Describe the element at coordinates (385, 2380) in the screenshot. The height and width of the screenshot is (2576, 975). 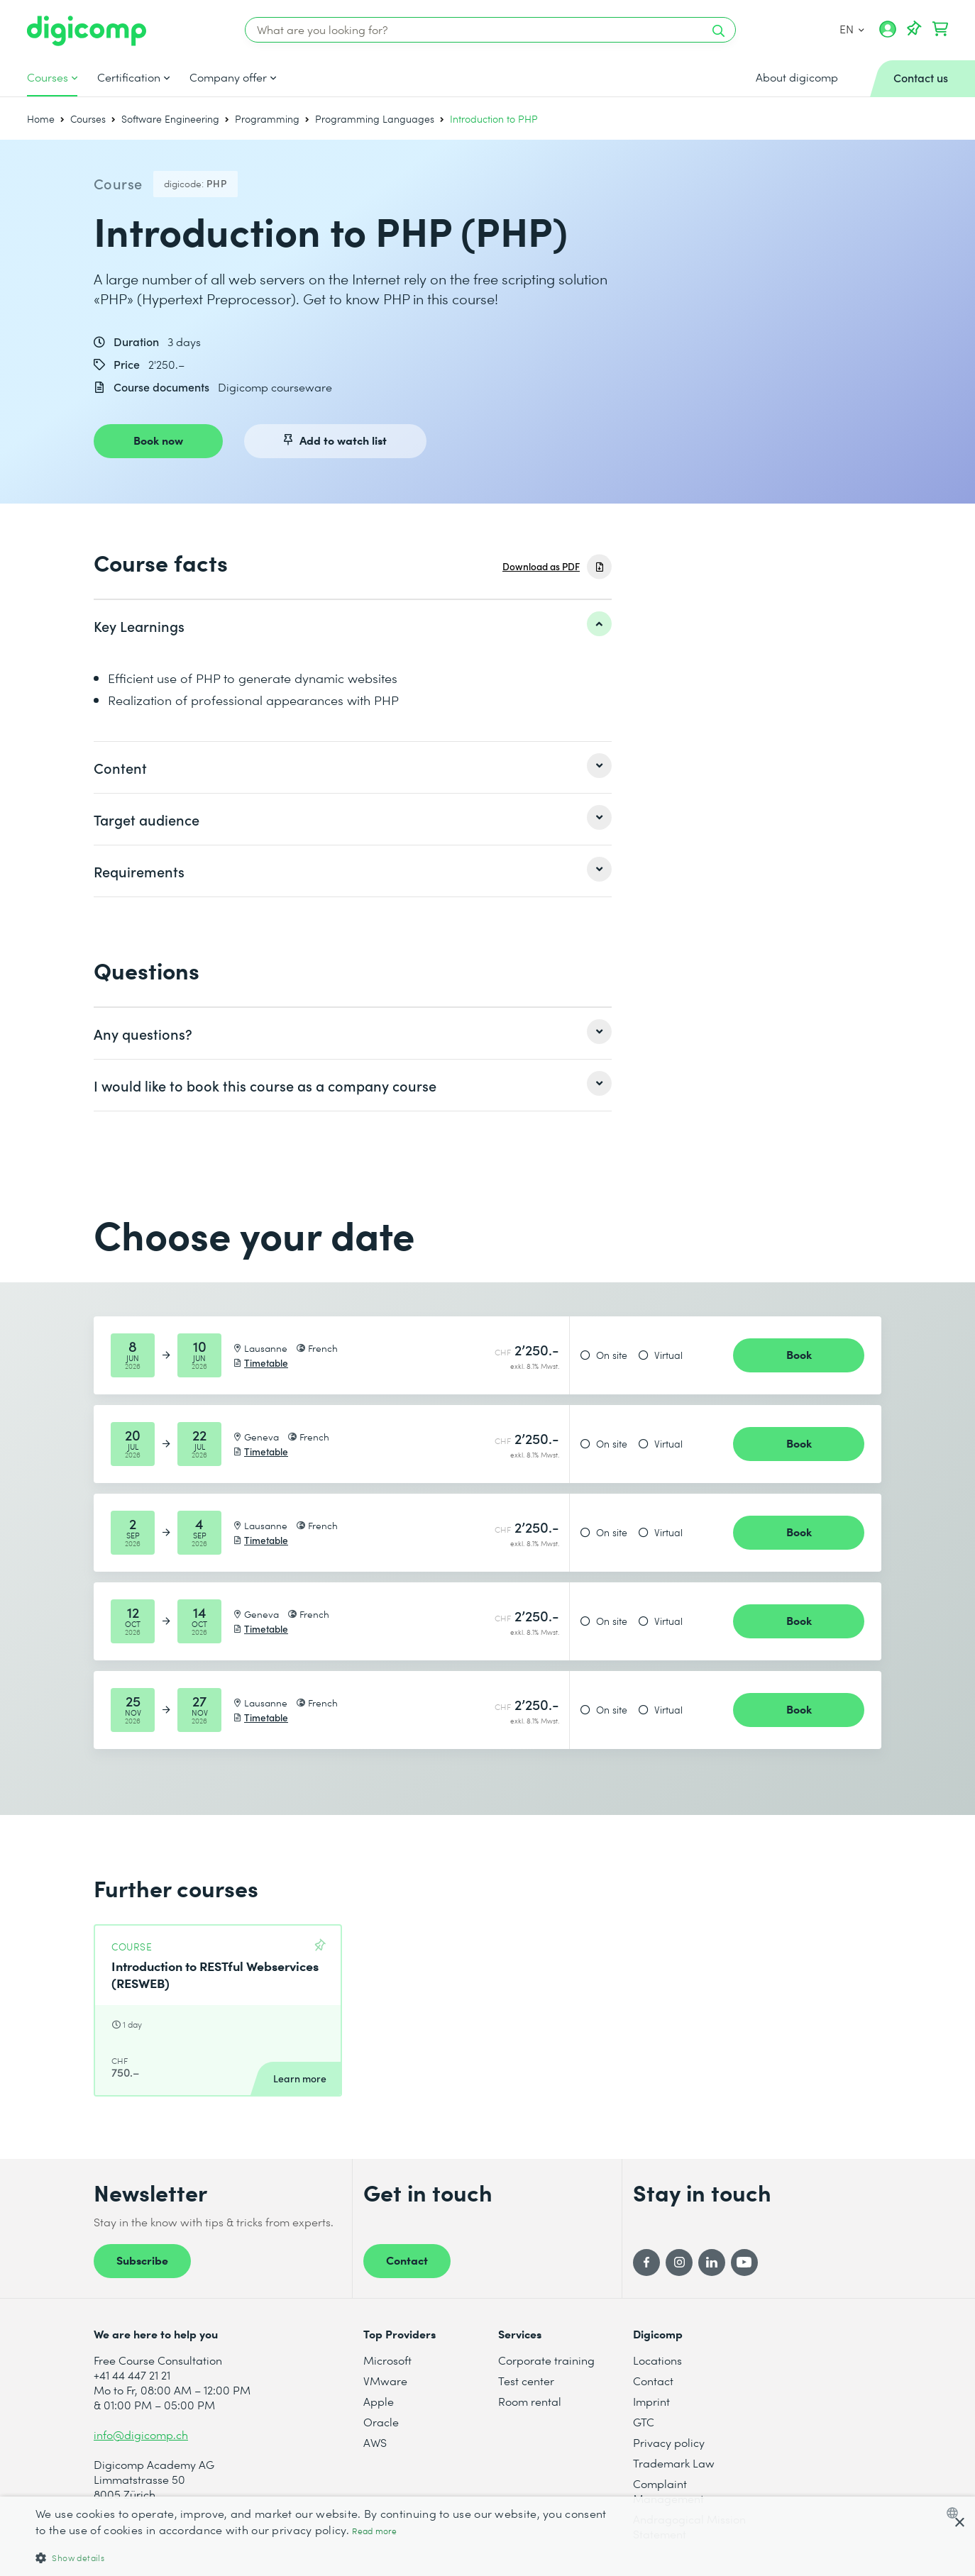
I see `VMware` at that location.